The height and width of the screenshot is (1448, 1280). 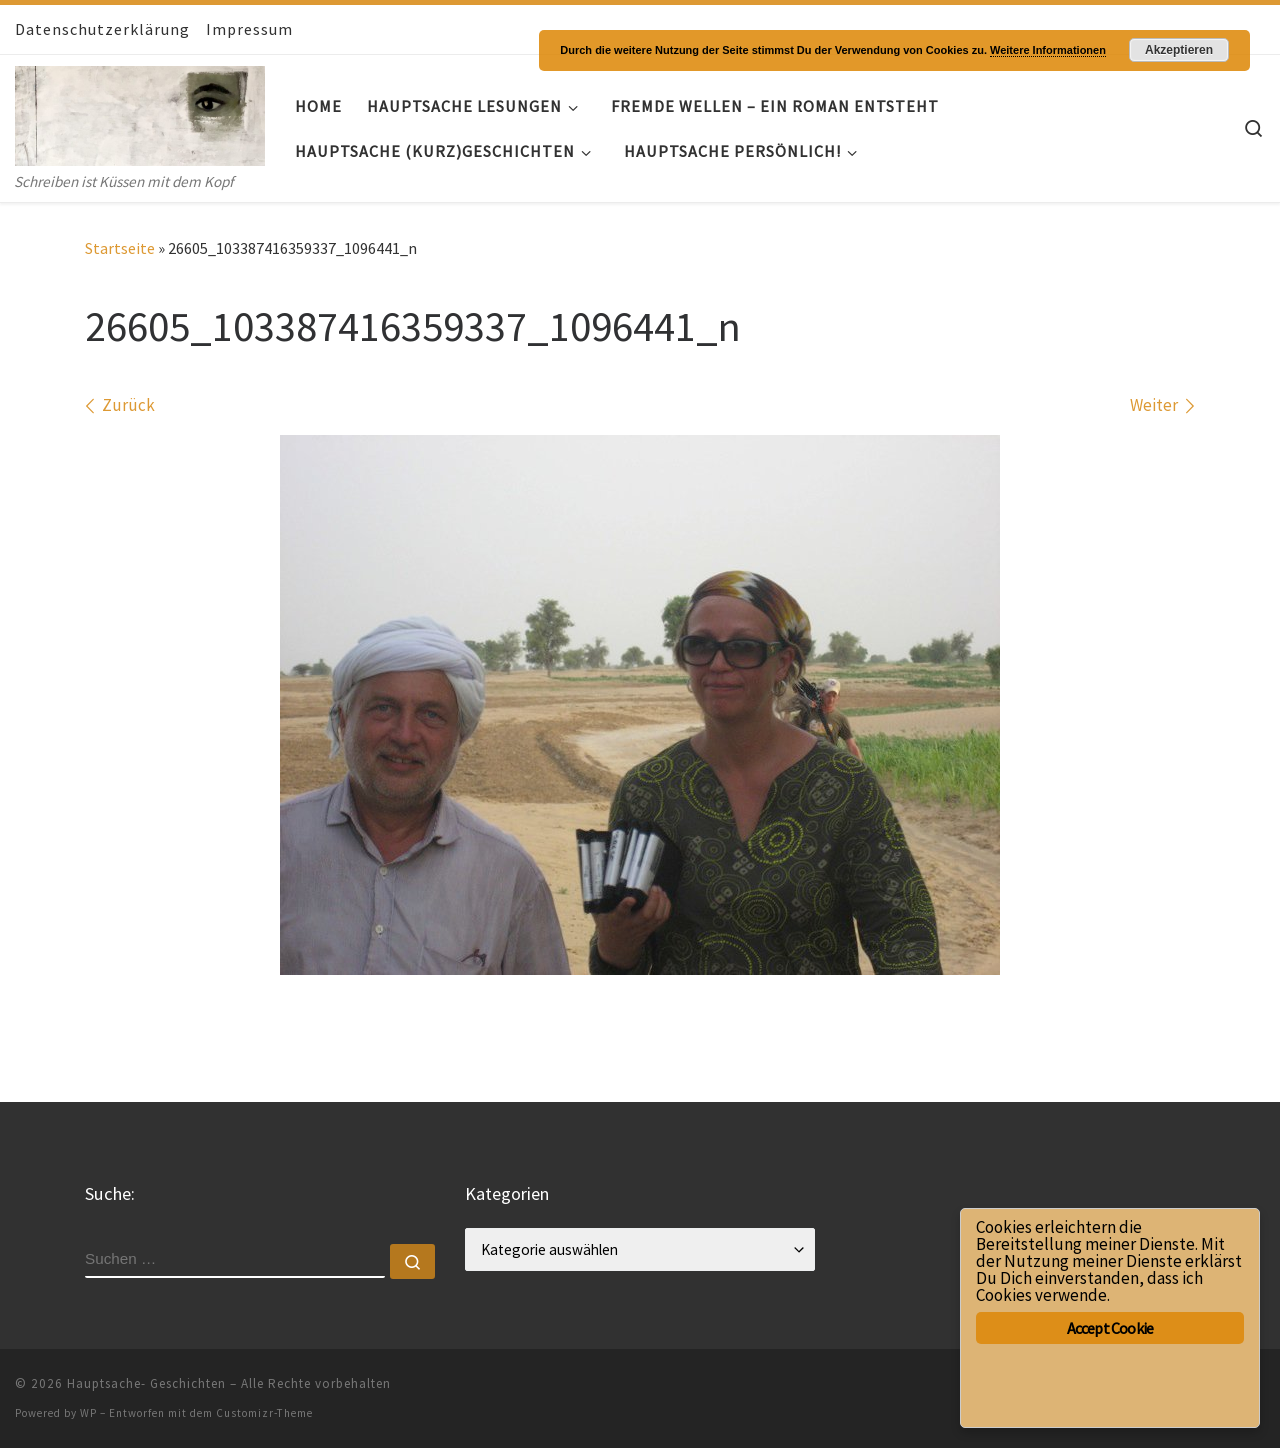 I want to click on Accept Cookie, so click(x=1110, y=1328).